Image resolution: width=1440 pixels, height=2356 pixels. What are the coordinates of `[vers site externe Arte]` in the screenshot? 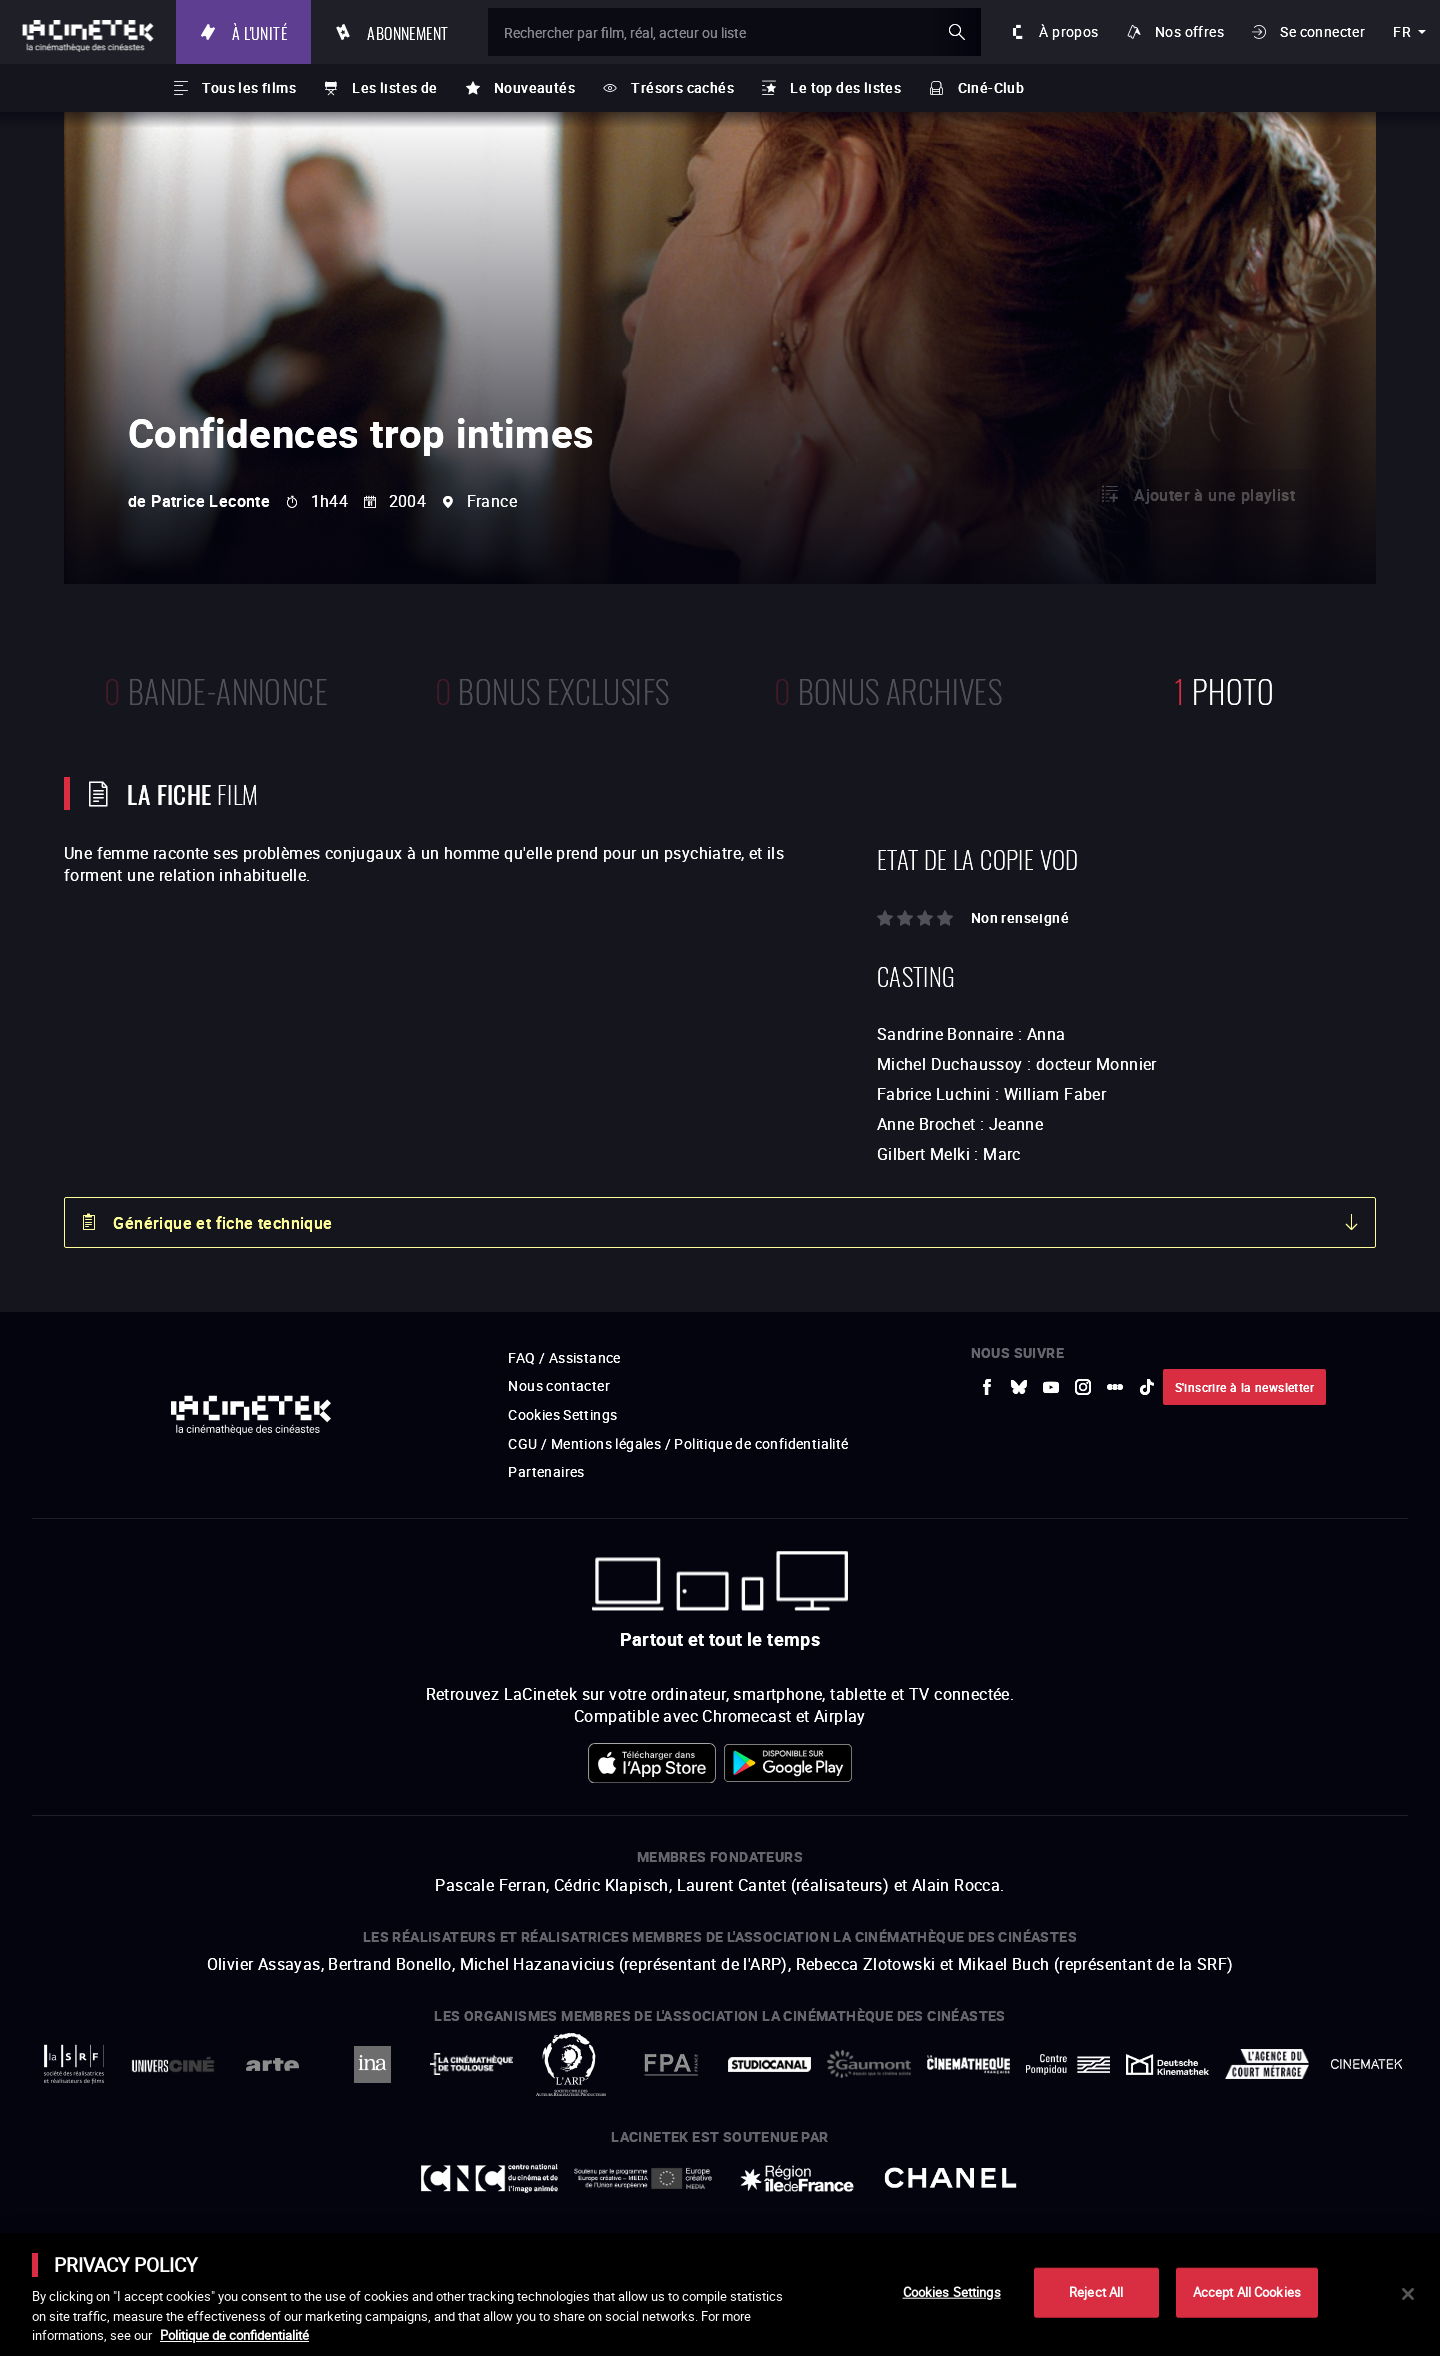 It's located at (272, 2064).